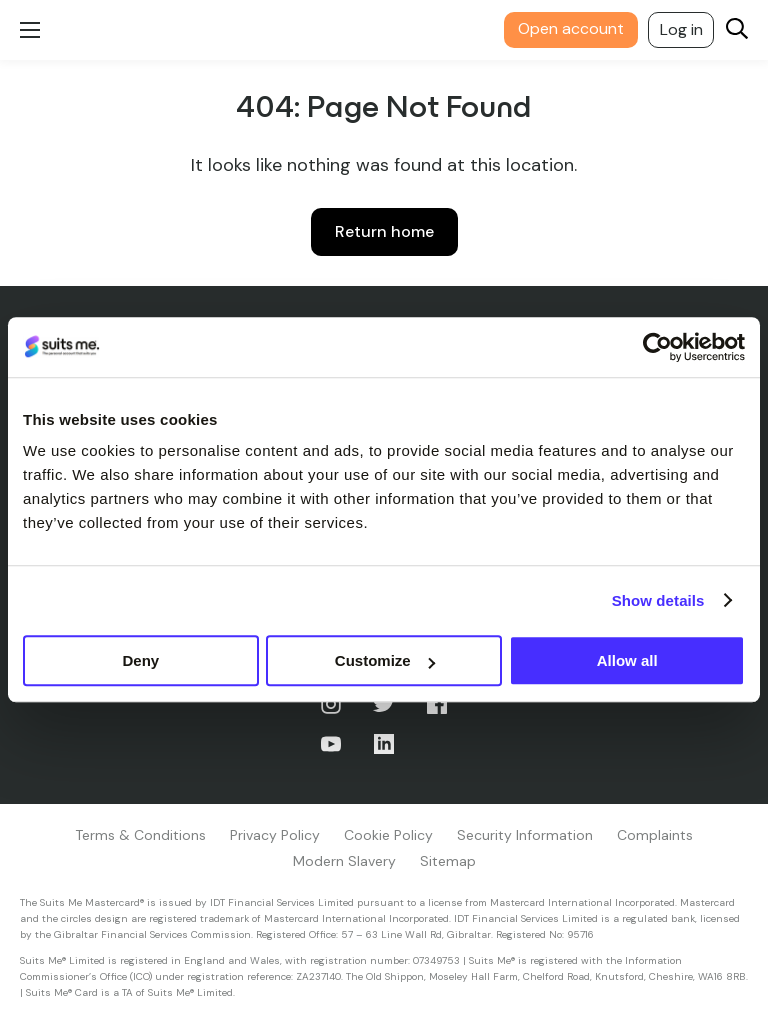 This screenshot has height=1019, width=768. Describe the element at coordinates (627, 660) in the screenshot. I see `Allow all` at that location.